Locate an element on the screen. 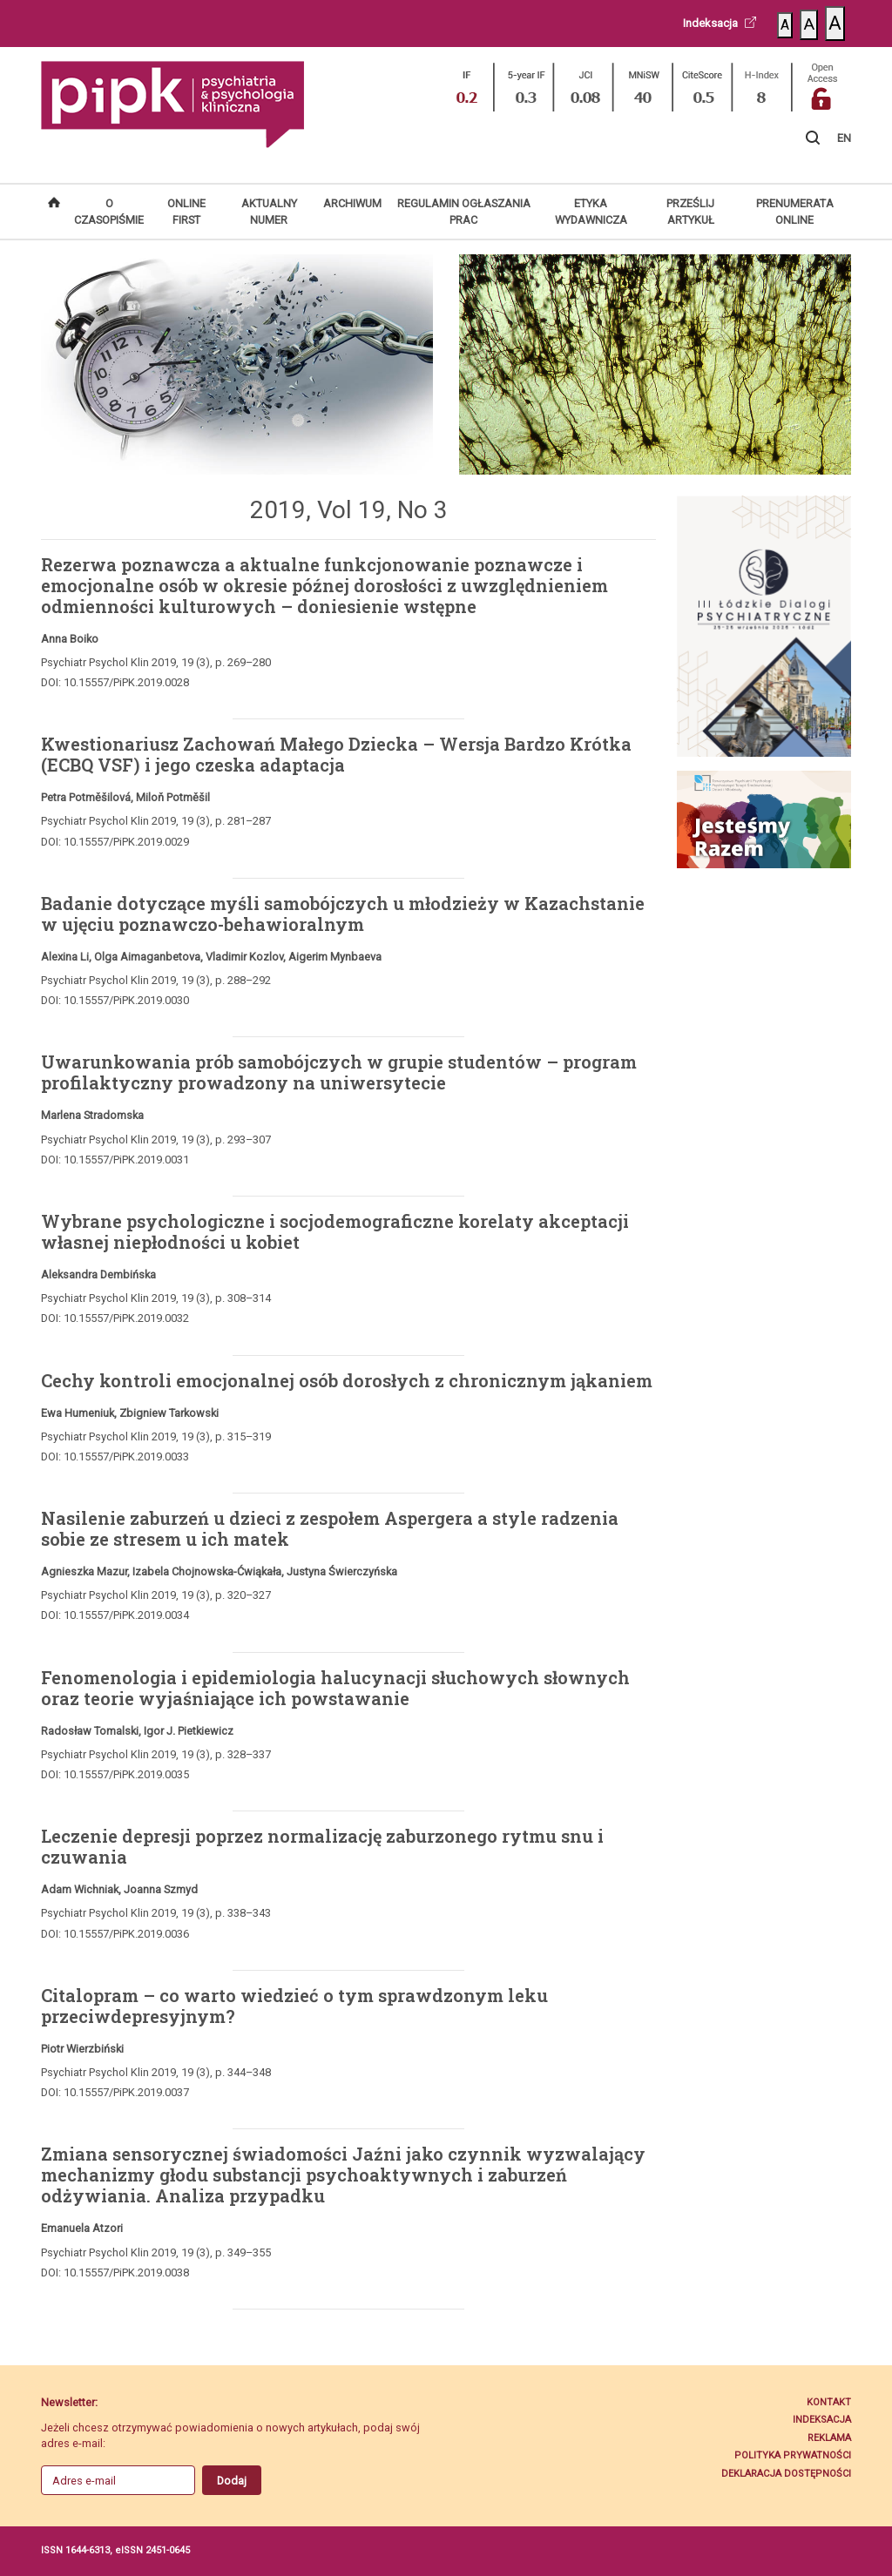  Citalopram – co warto wiedzieć o tym sprawdzonym leku przeciwdepresyjnym? is located at coordinates (294, 2005).